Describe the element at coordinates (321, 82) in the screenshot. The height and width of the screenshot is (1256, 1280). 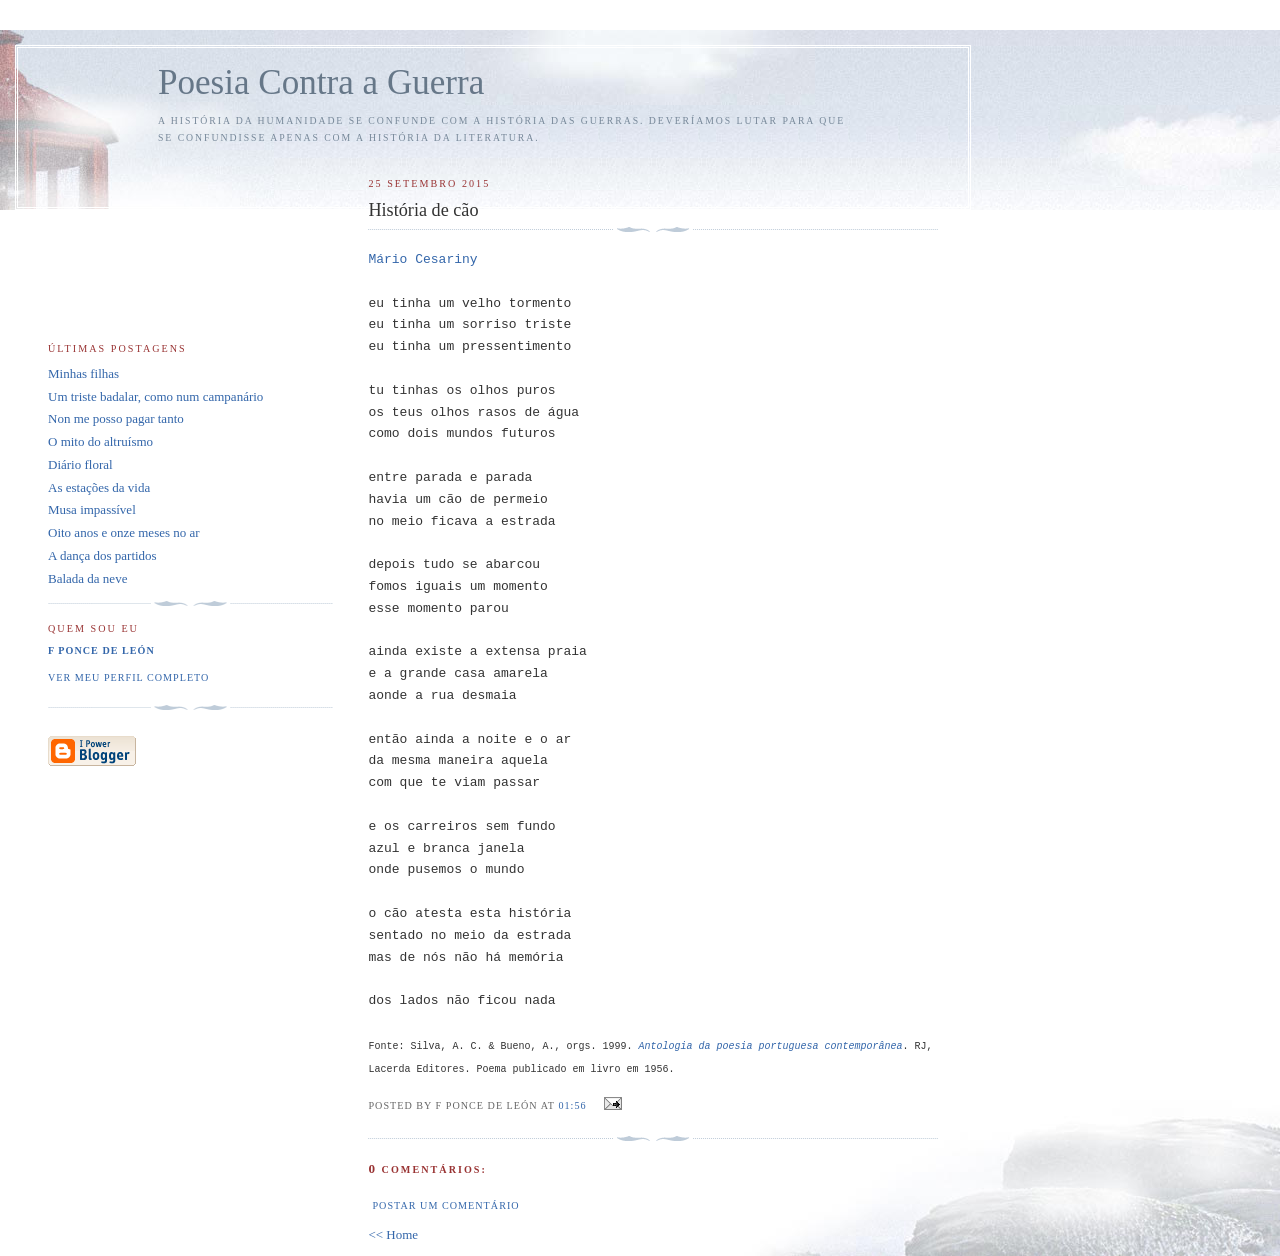
I see `Poesia Contra a Guerra` at that location.